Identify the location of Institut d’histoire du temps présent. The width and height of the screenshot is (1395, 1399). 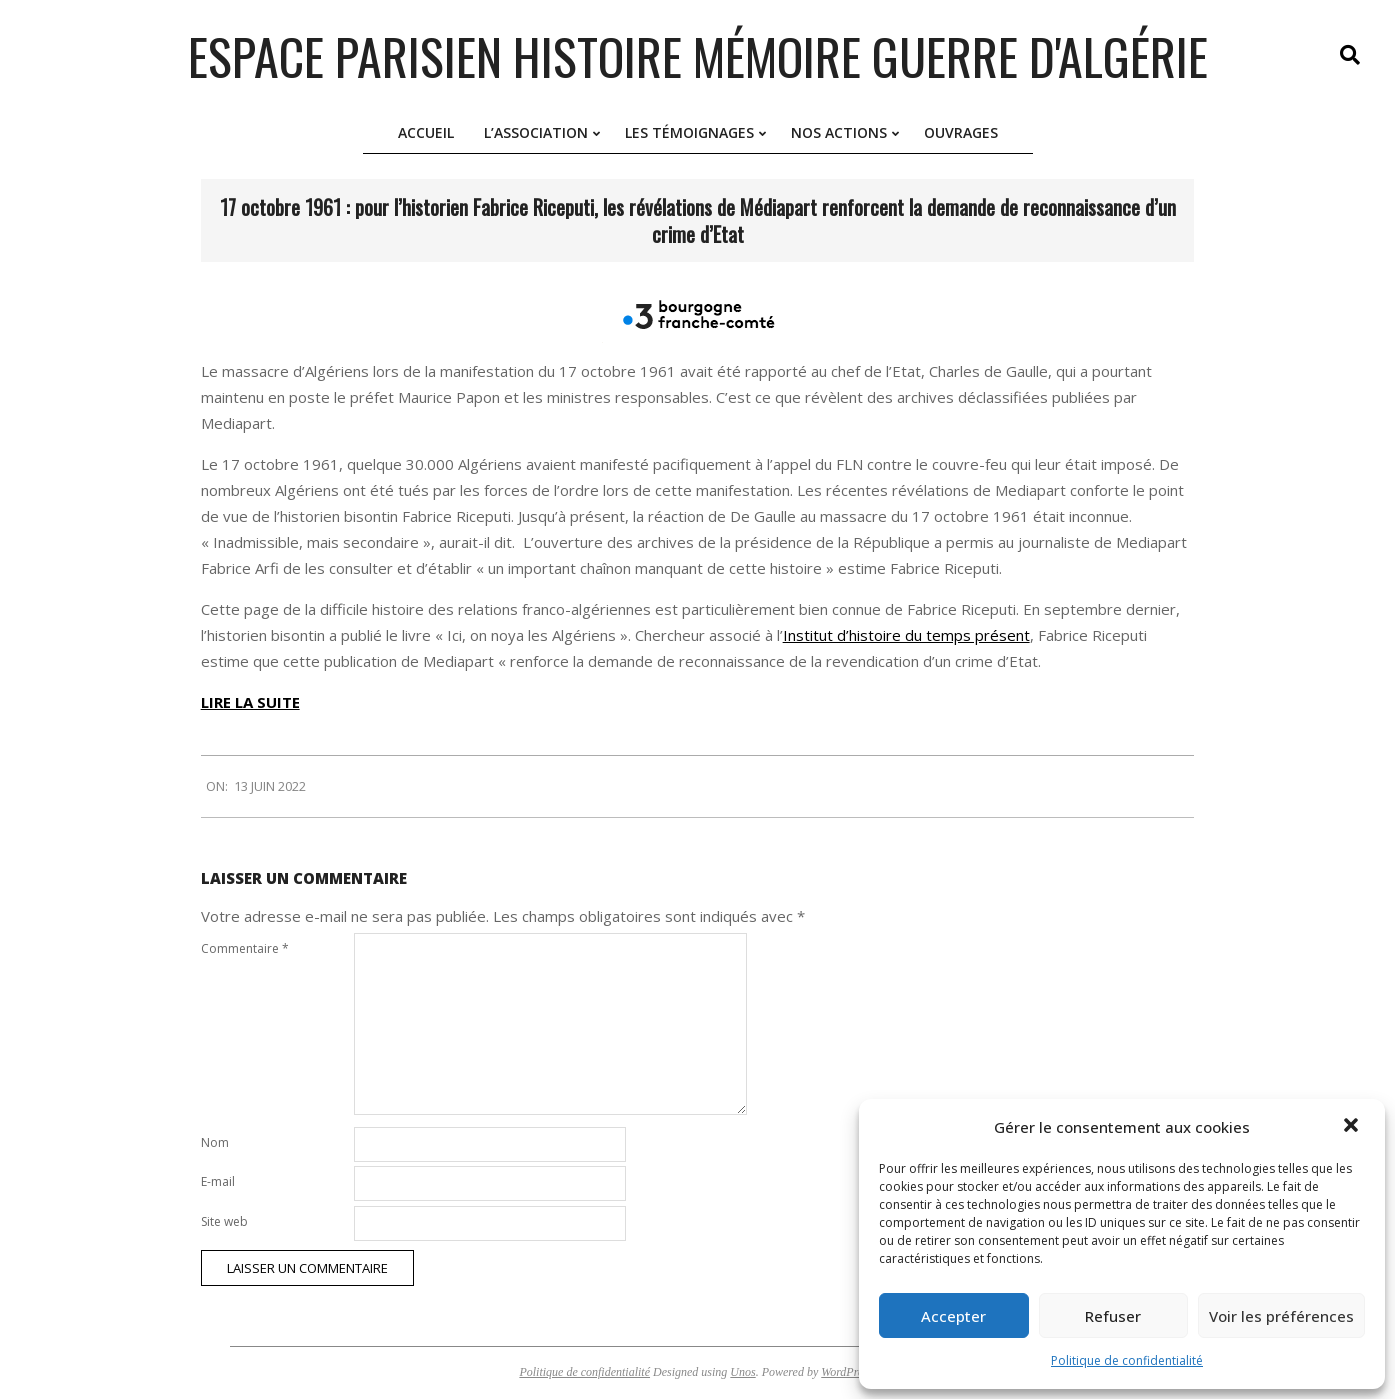
(906, 635).